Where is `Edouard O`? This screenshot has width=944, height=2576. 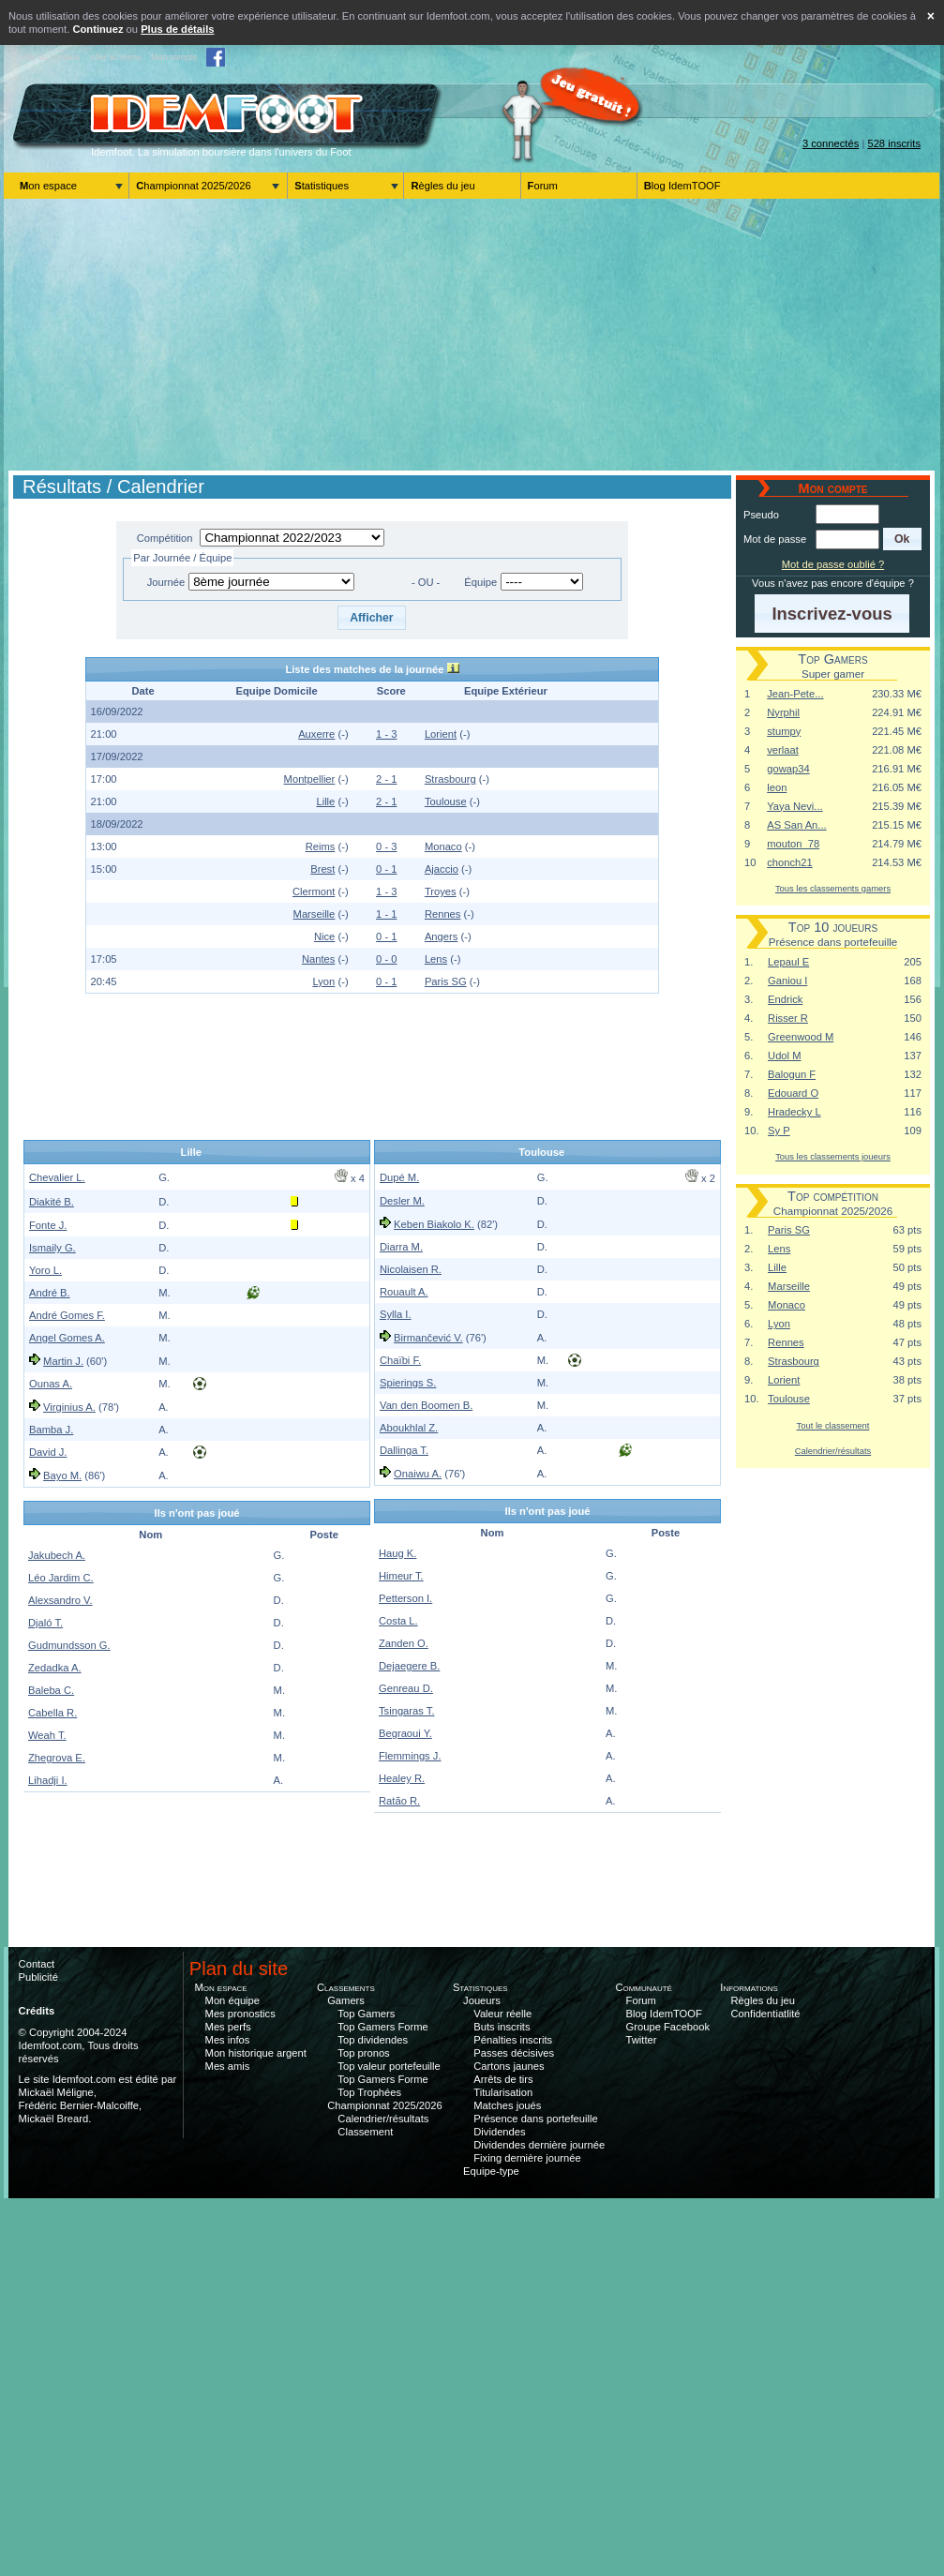
Edouard O is located at coordinates (793, 1093).